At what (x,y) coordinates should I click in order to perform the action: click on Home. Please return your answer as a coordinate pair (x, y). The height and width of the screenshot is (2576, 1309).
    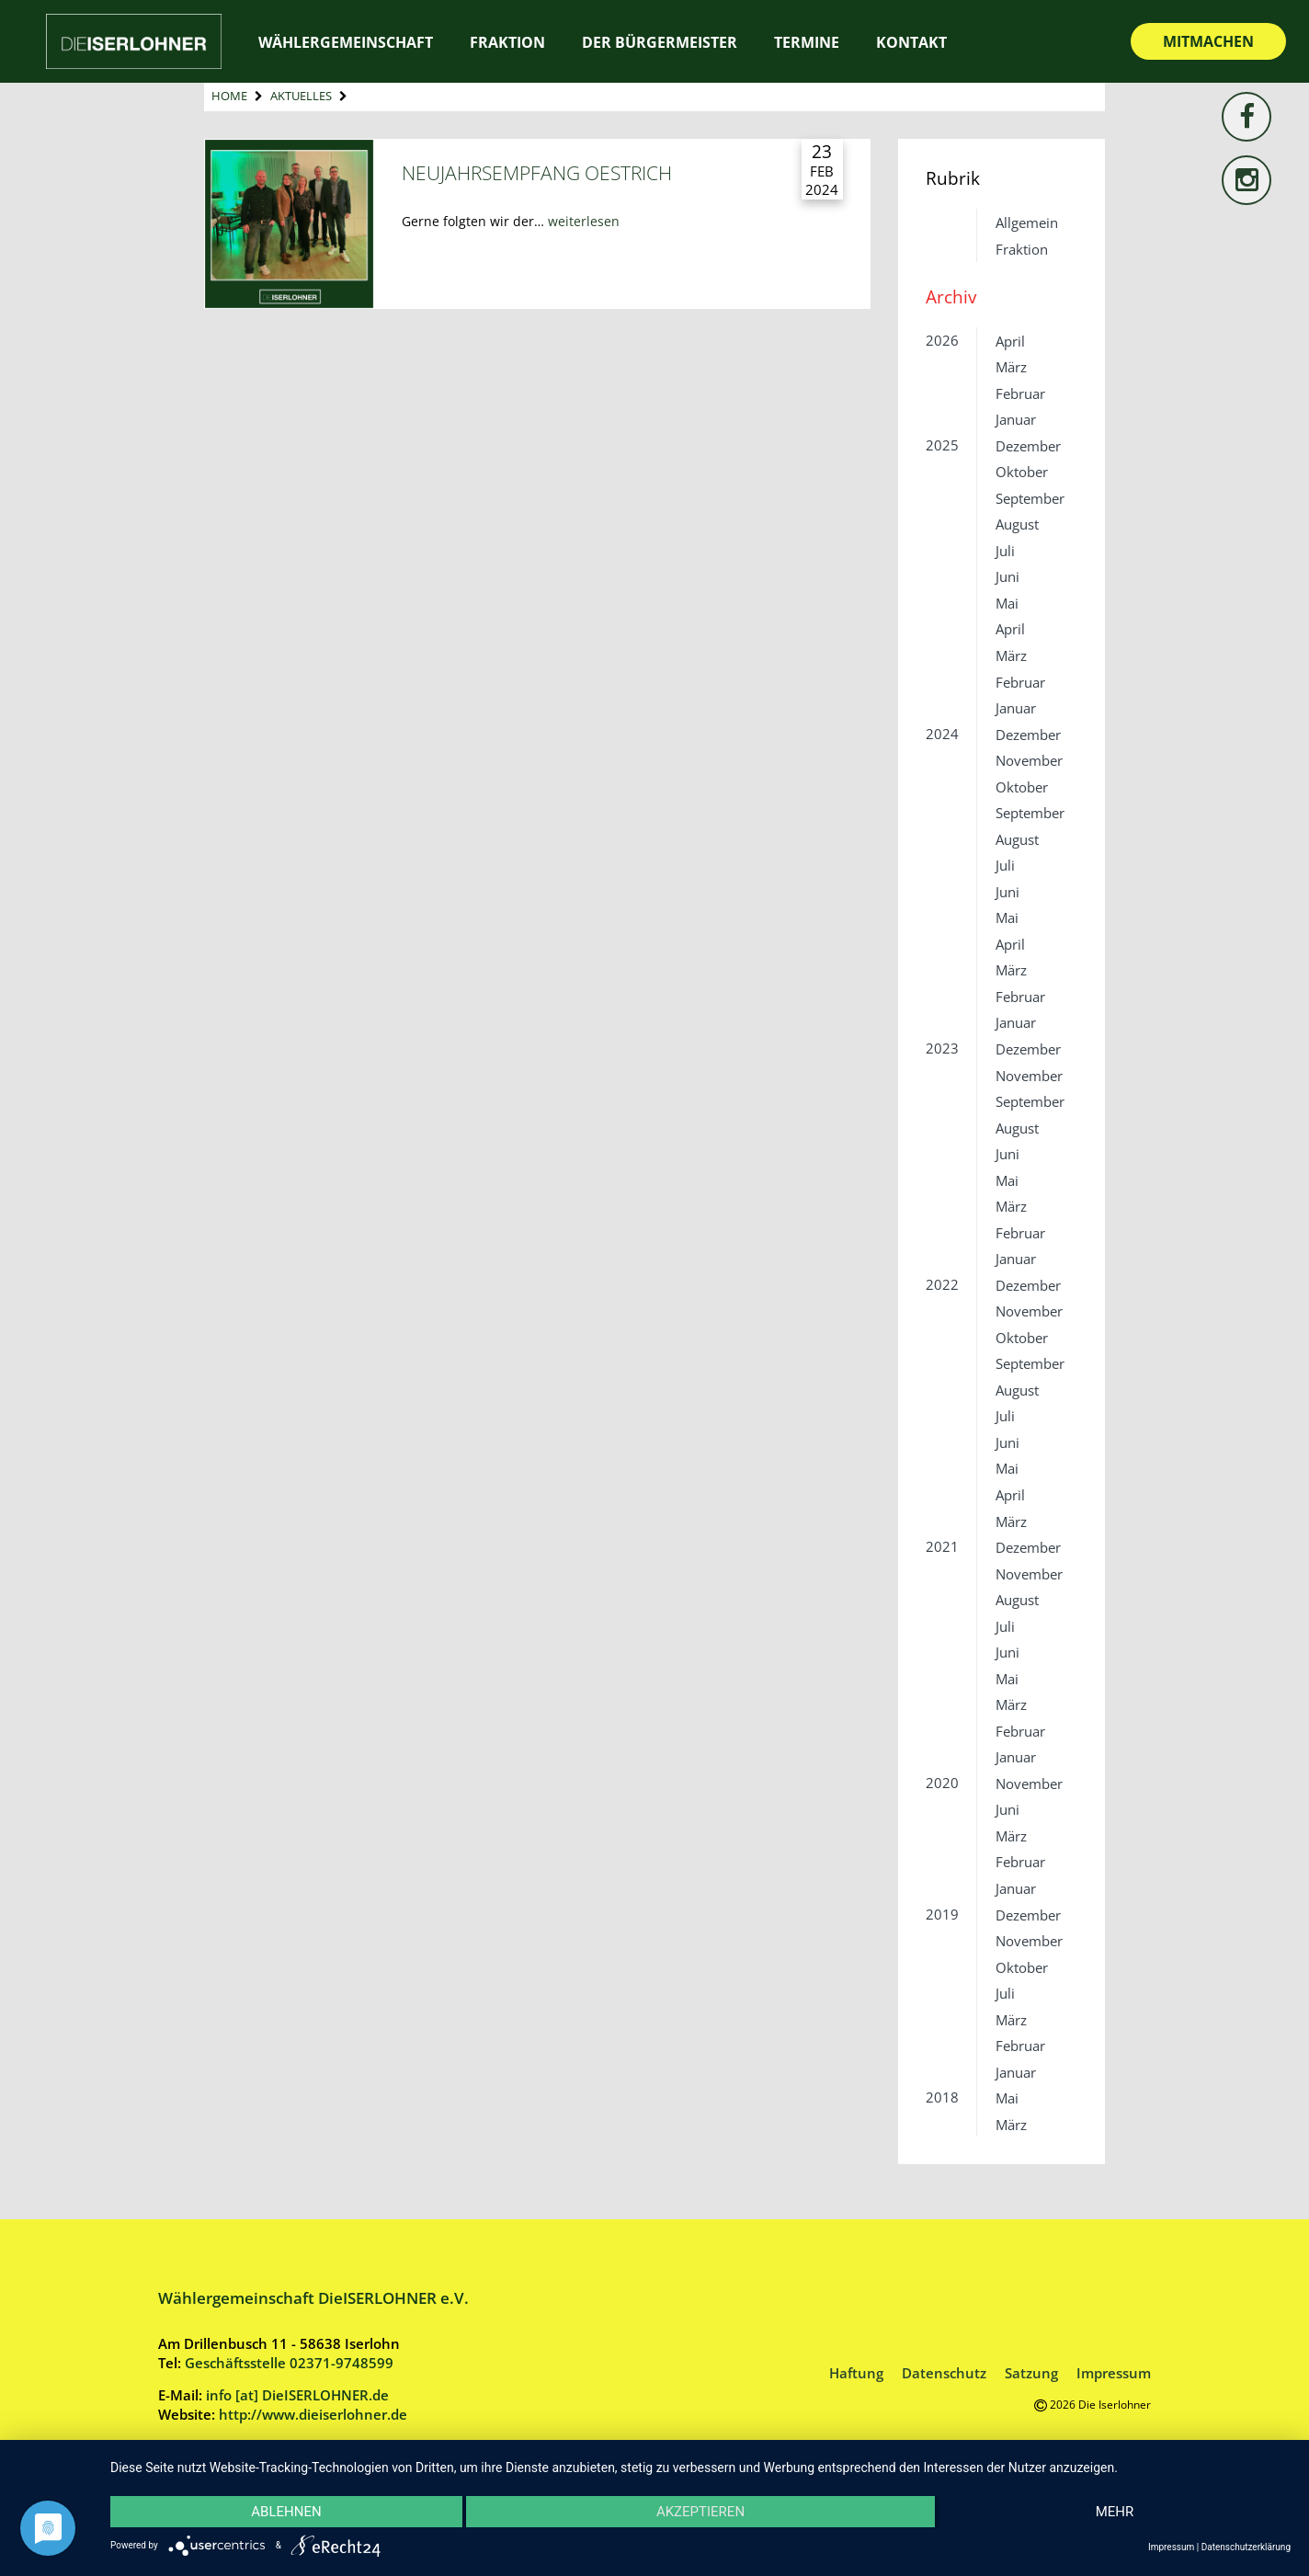
    Looking at the image, I should click on (229, 95).